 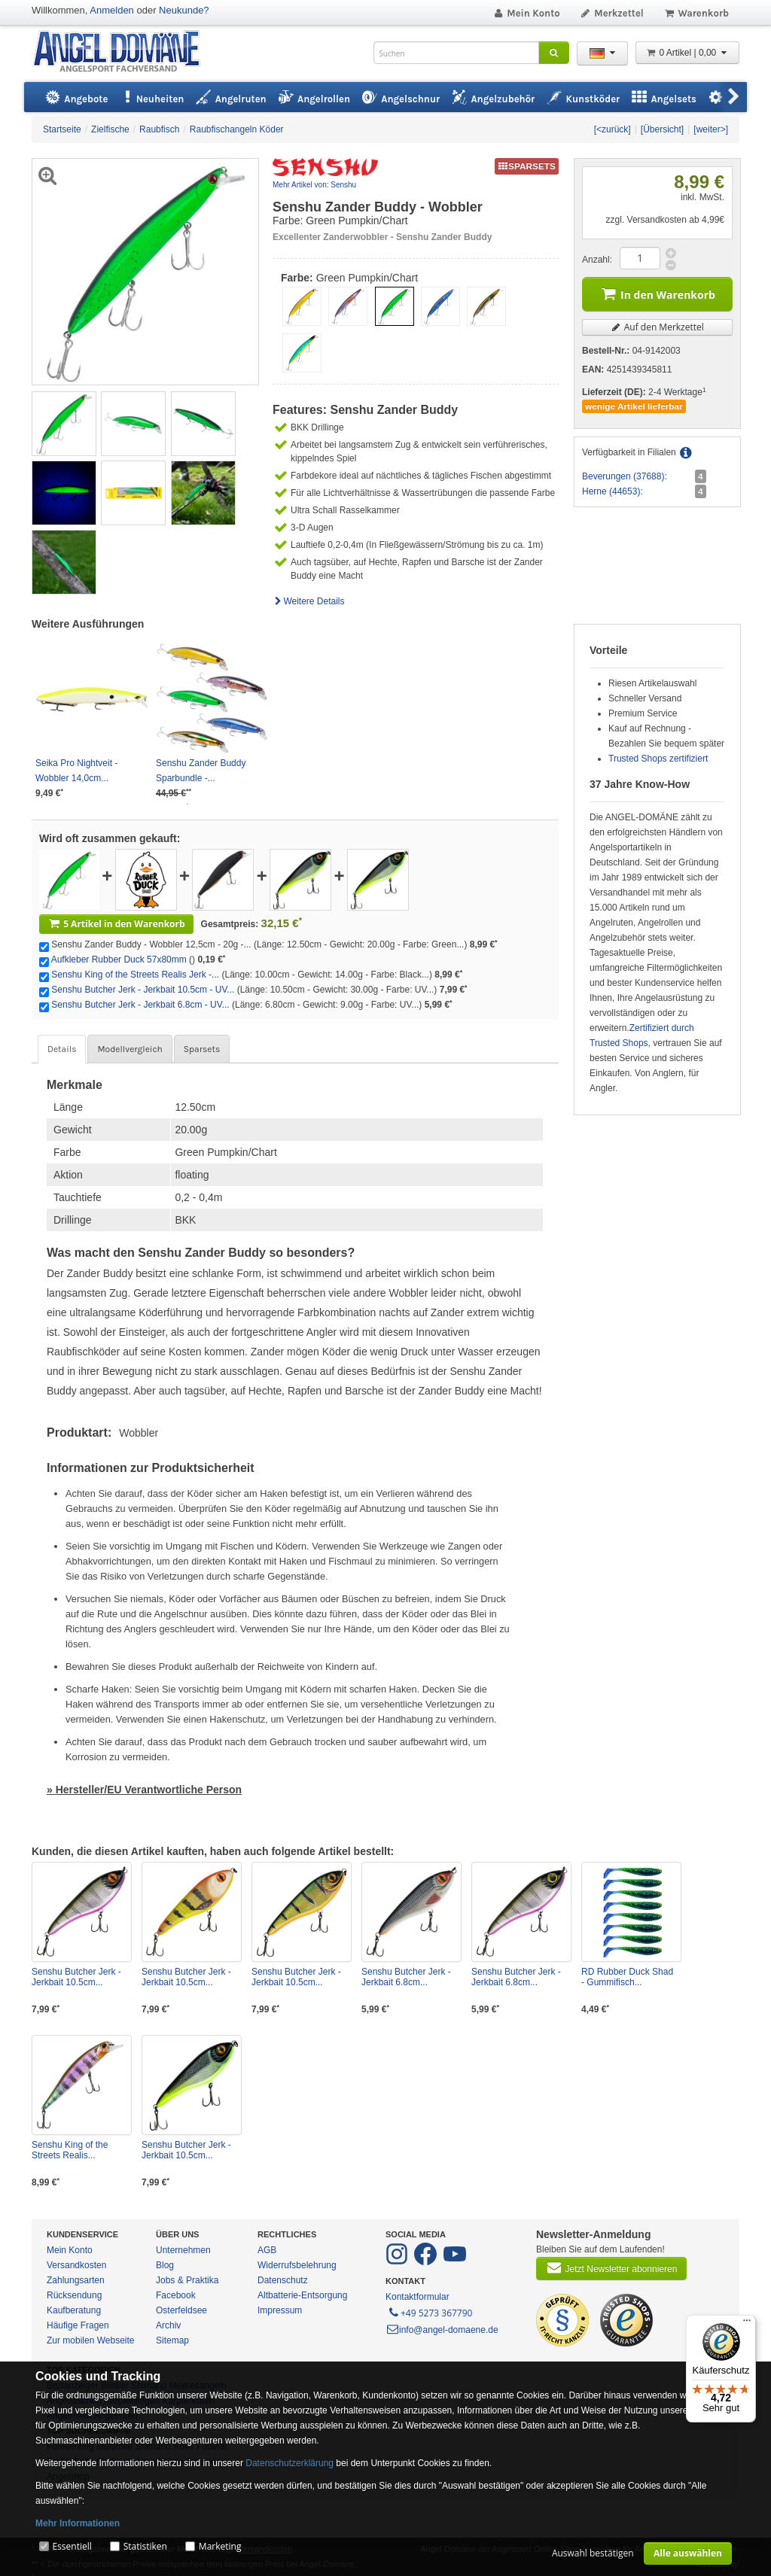 I want to click on Modellvergleich, so click(x=129, y=1049).